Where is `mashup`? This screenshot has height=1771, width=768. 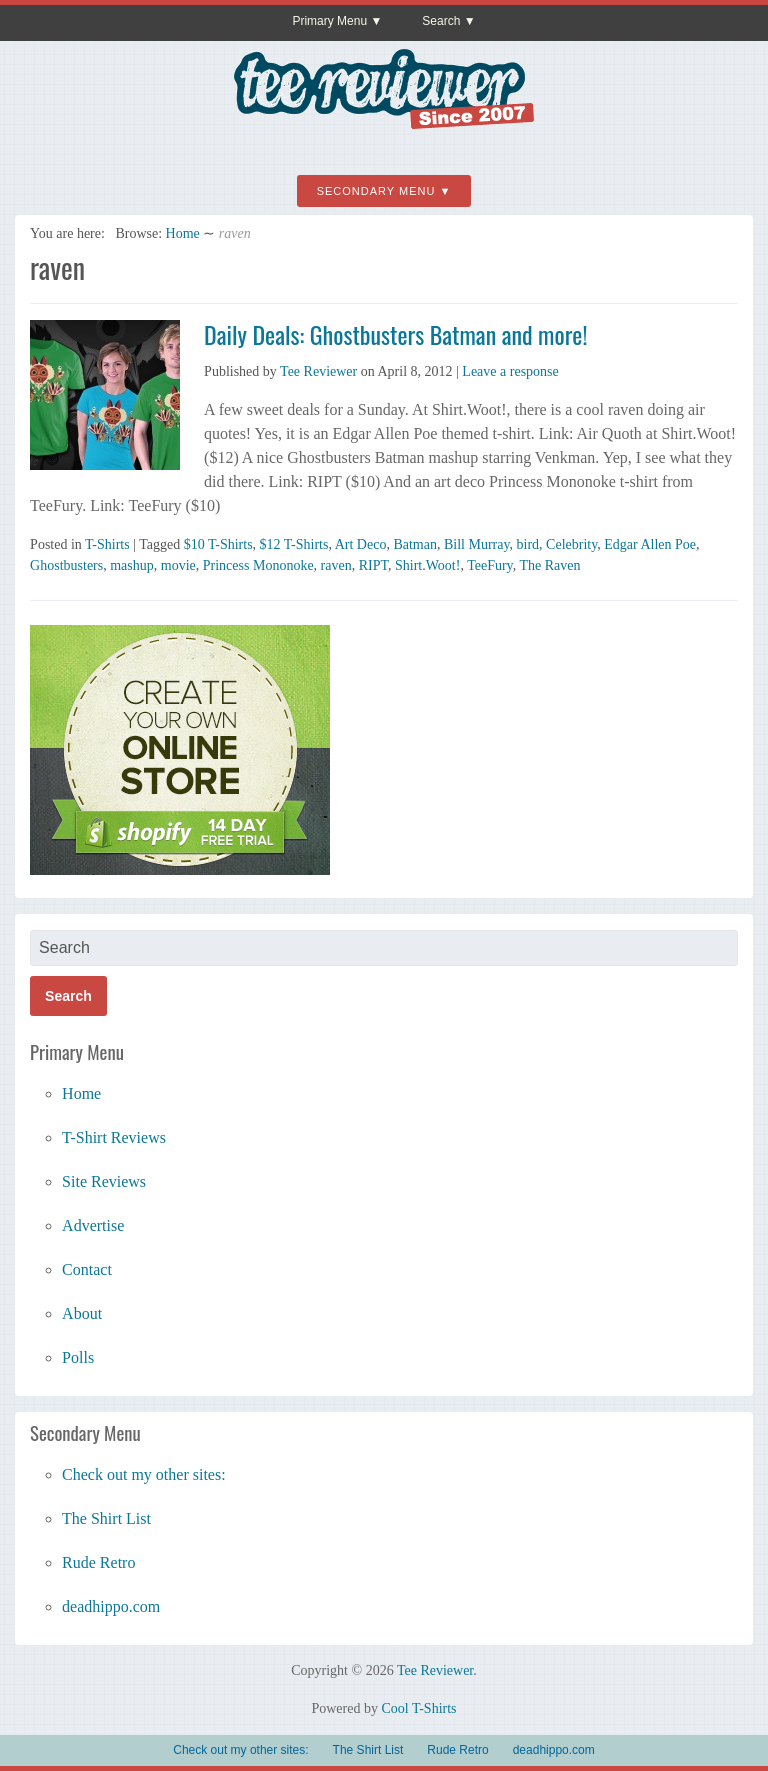
mashup is located at coordinates (132, 565).